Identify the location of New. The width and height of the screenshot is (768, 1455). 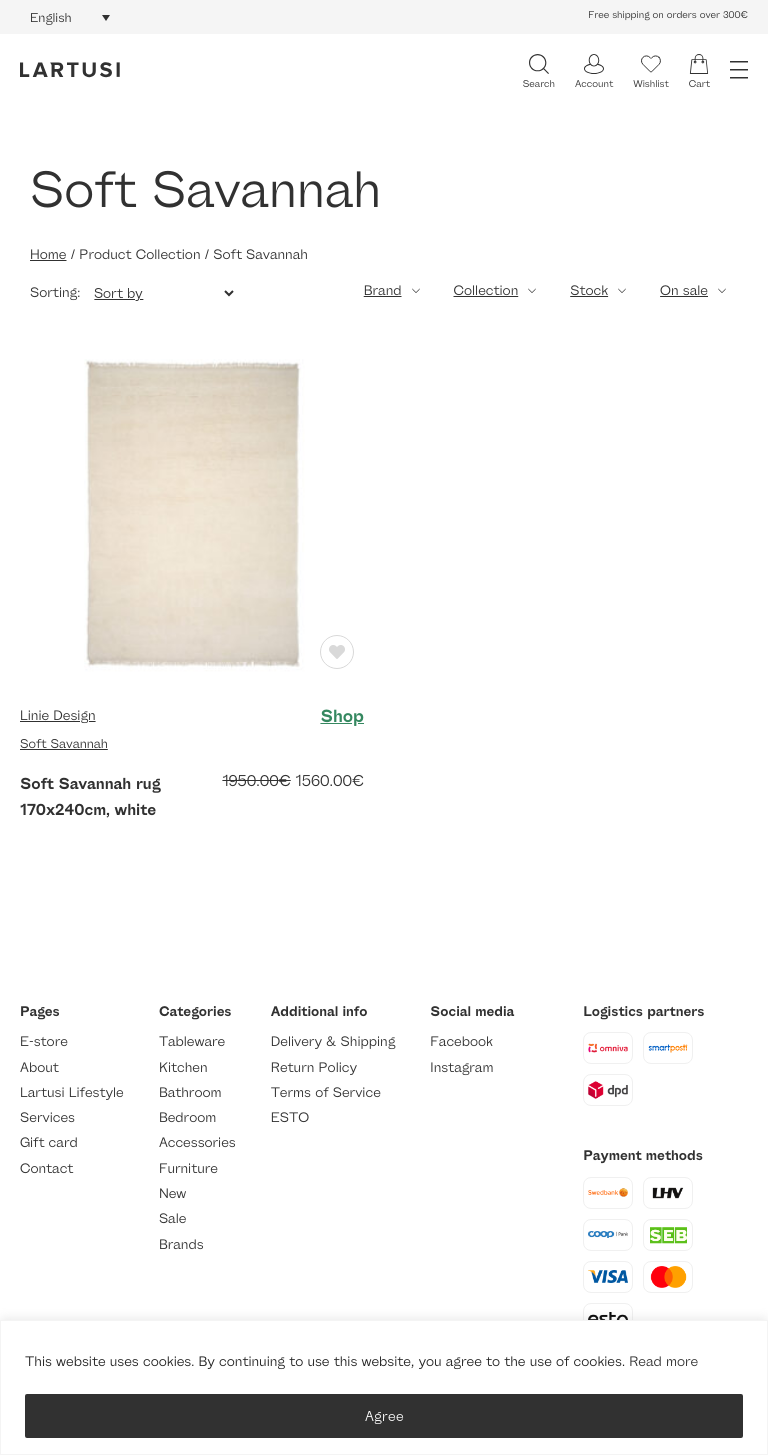
(172, 1193).